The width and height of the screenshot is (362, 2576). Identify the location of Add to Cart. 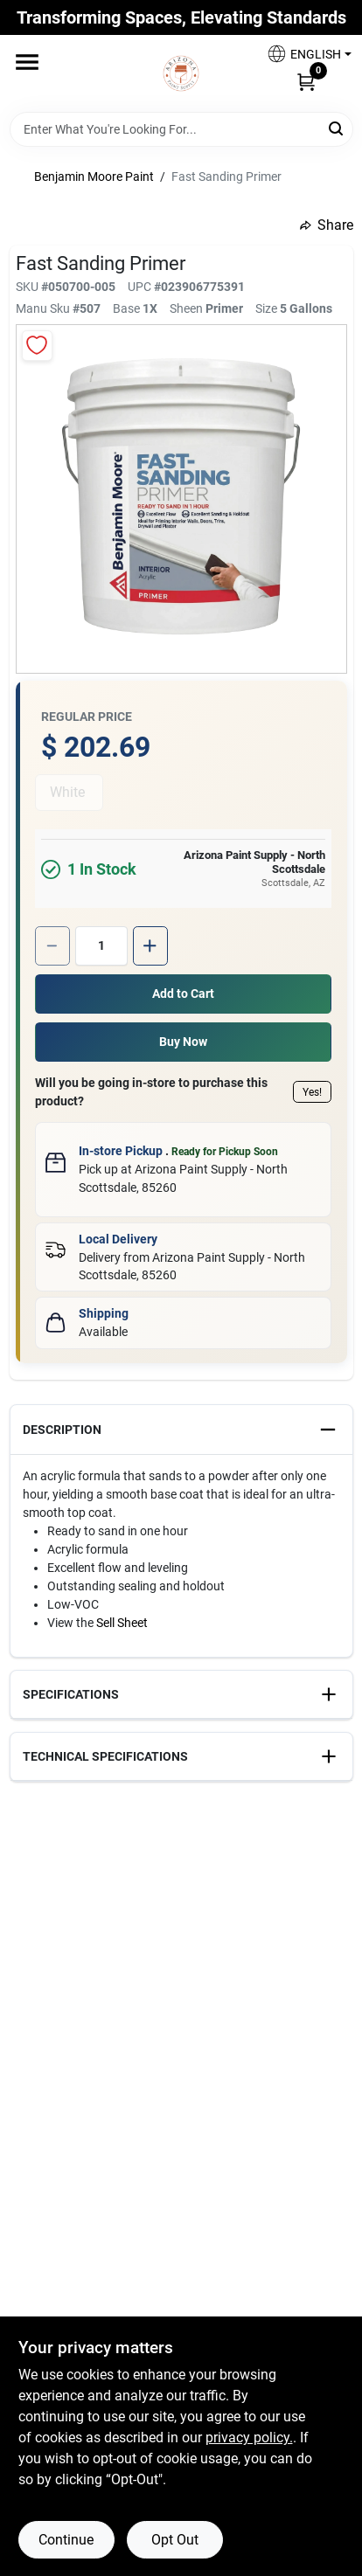
(183, 994).